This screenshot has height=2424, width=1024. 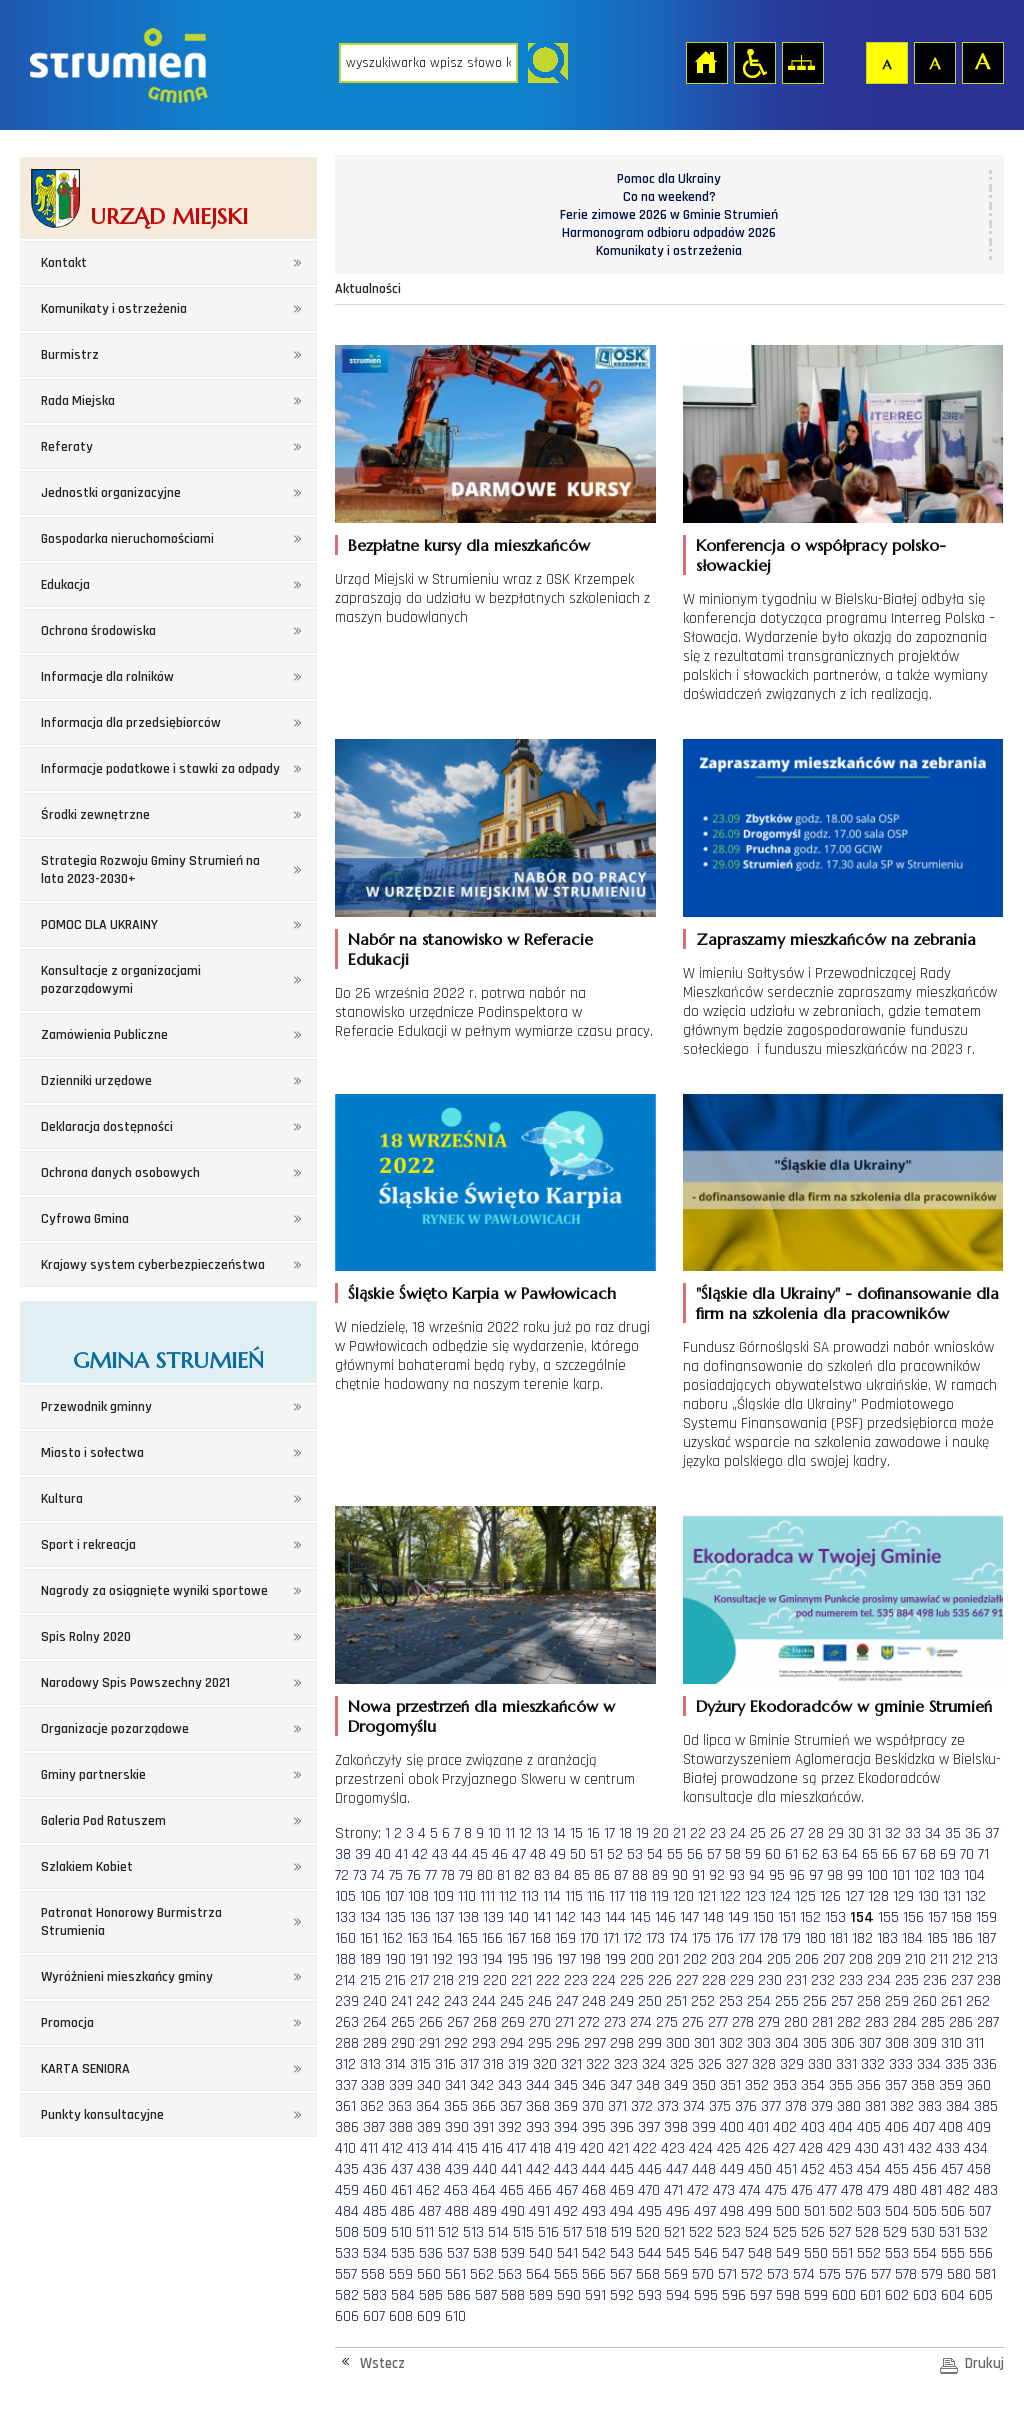 What do you see at coordinates (596, 1854) in the screenshot?
I see `51` at bounding box center [596, 1854].